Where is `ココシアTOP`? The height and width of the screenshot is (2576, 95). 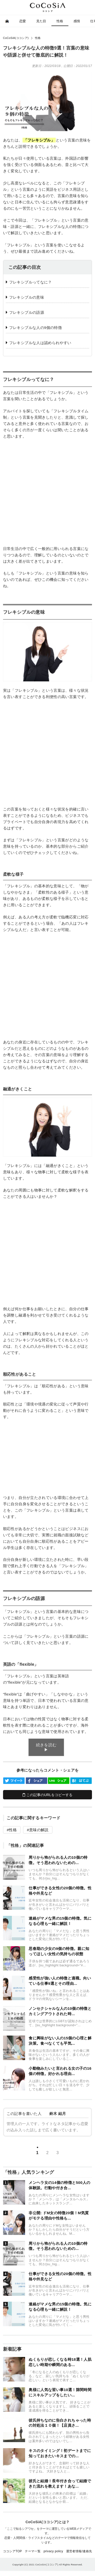 ココシアTOP is located at coordinates (12, 2551).